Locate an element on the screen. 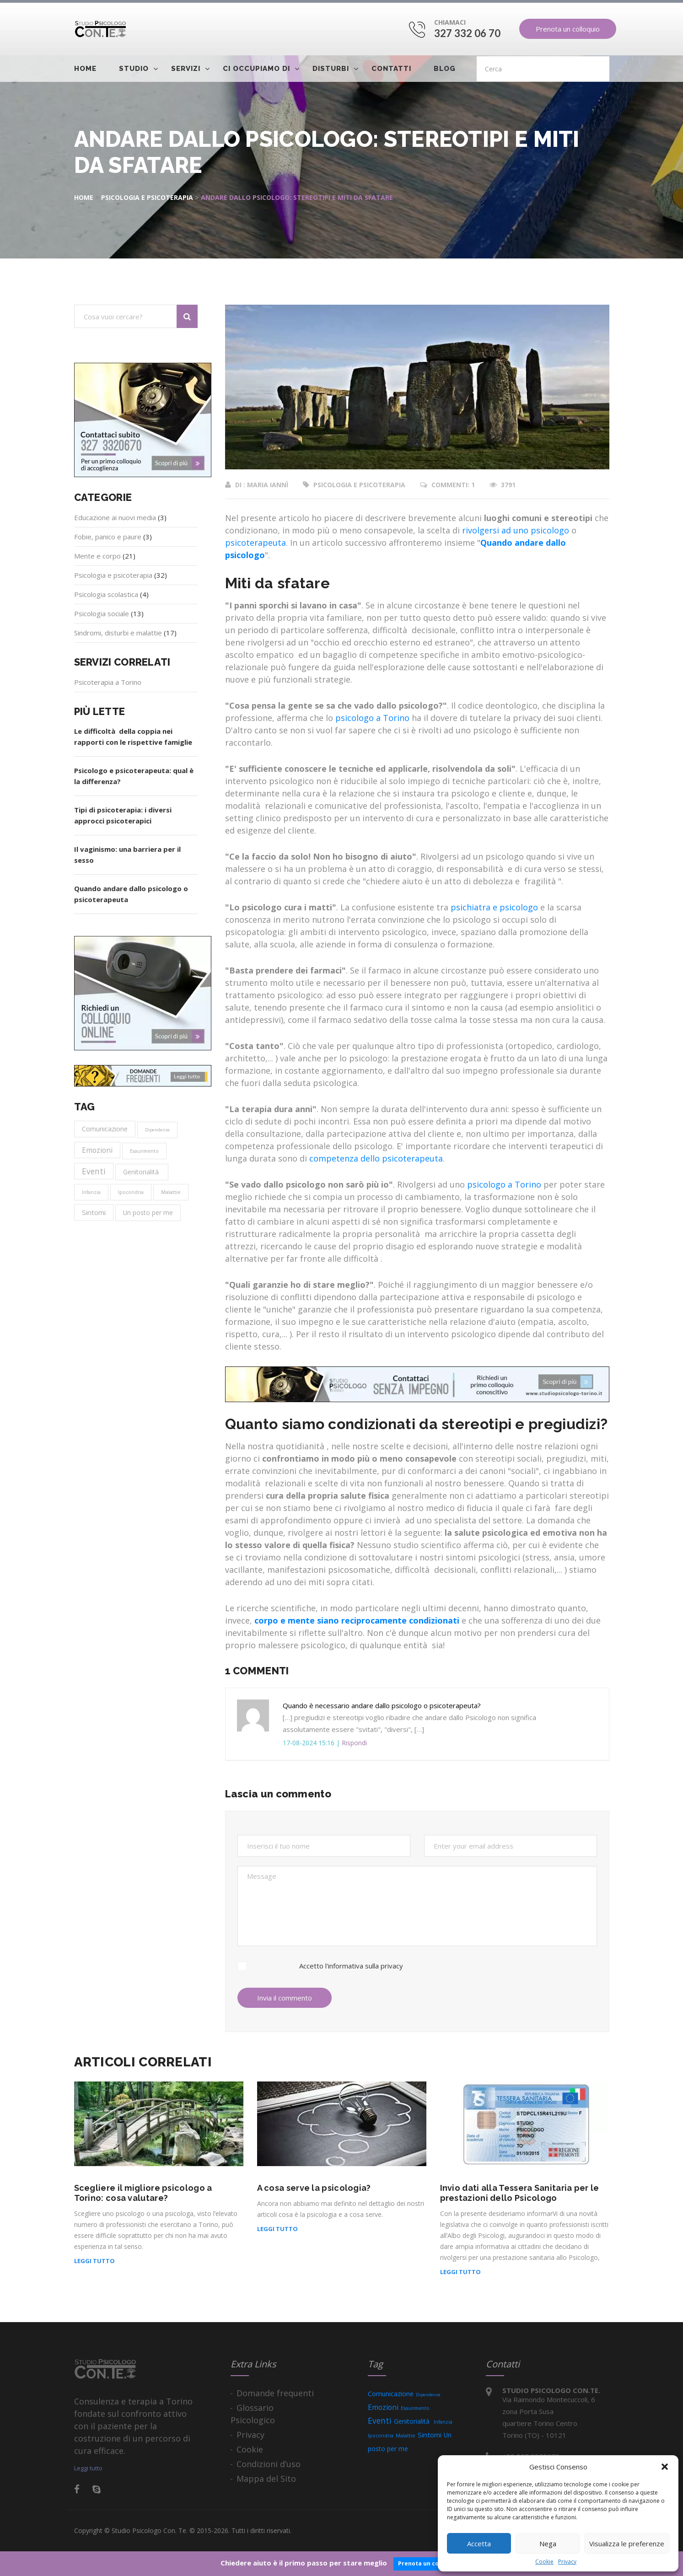 The image size is (683, 2576). Accetta is located at coordinates (479, 2543).